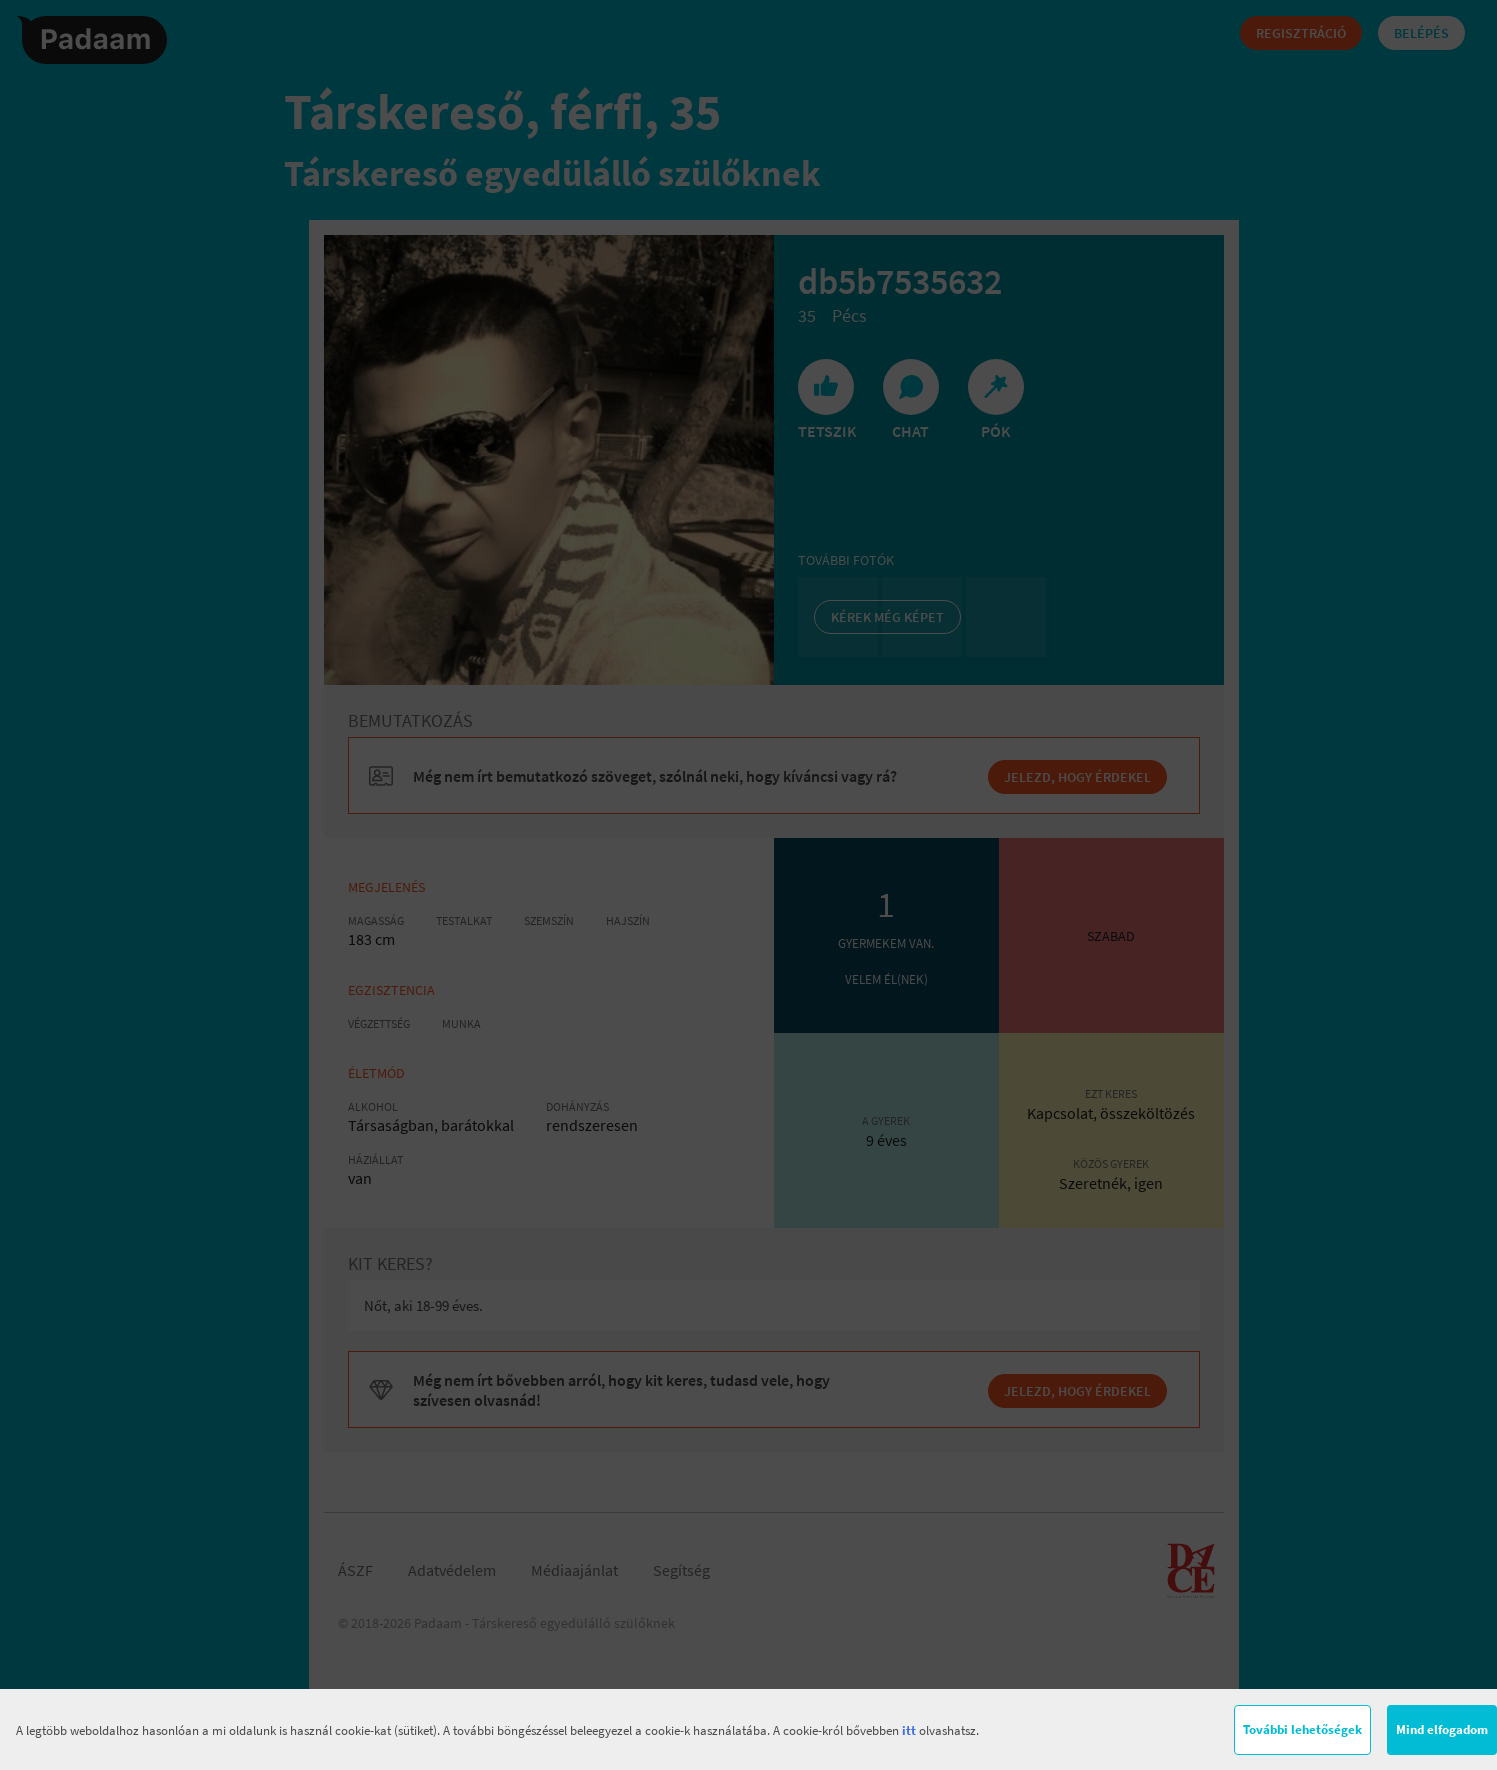 The image size is (1497, 1770). What do you see at coordinates (1442, 1729) in the screenshot?
I see `Mind elfogadom` at bounding box center [1442, 1729].